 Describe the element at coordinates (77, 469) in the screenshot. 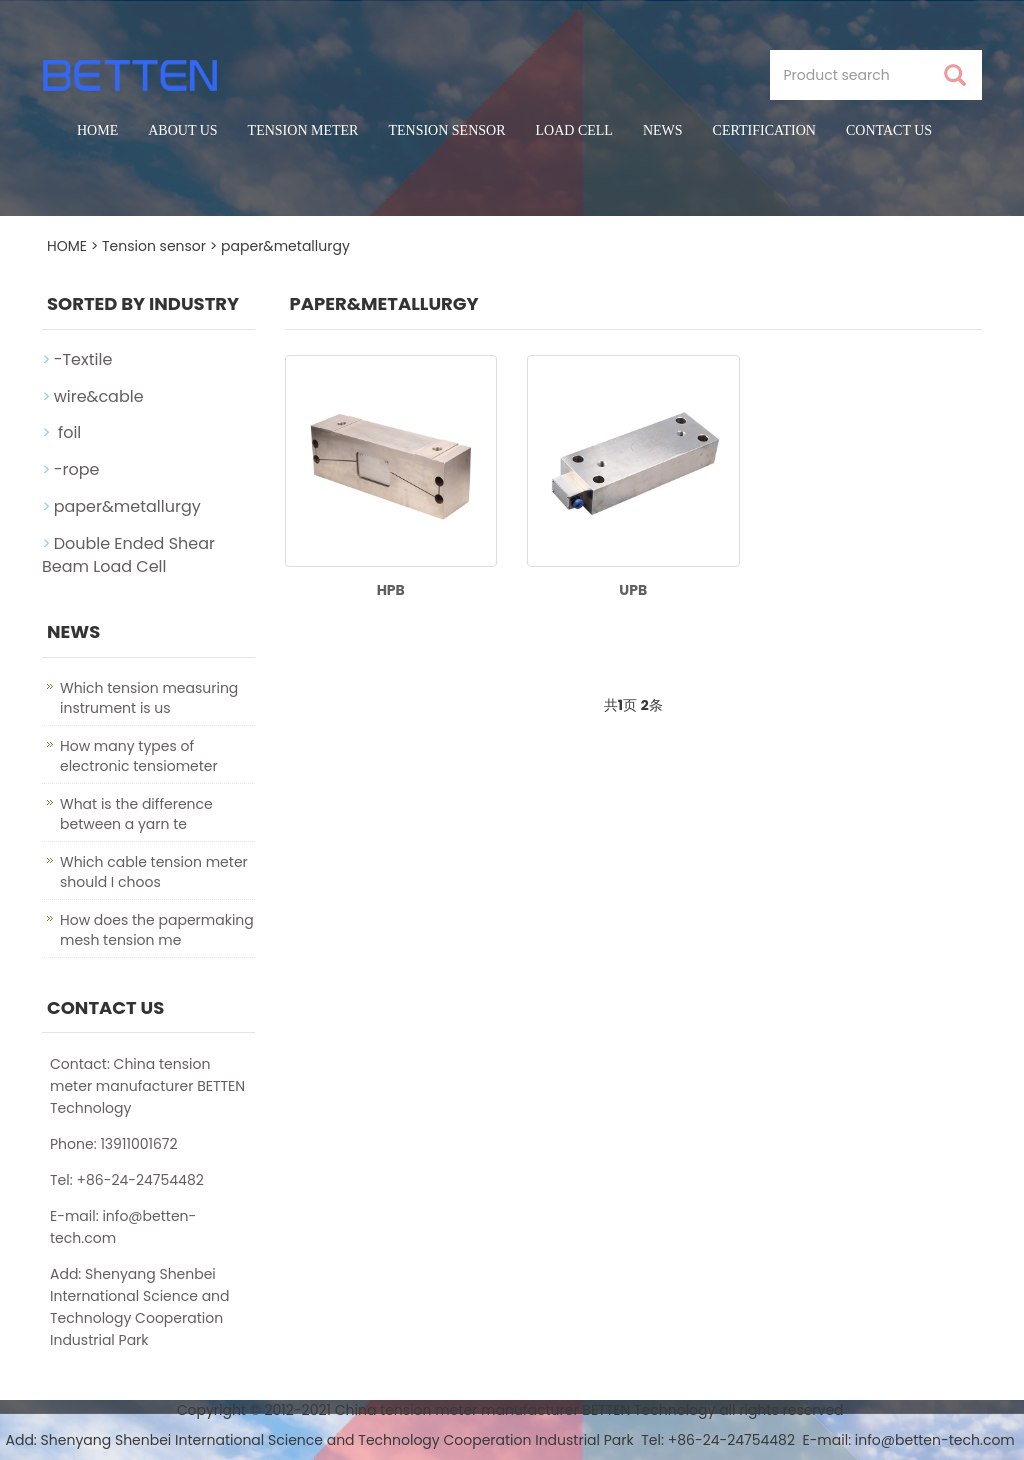

I see `-rope` at that location.